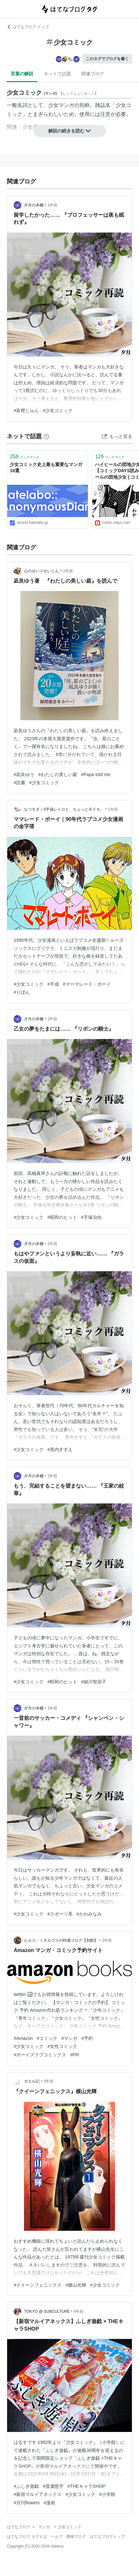  What do you see at coordinates (38, 2494) in the screenshot?
I see `#新宿マルイアネックス` at bounding box center [38, 2494].